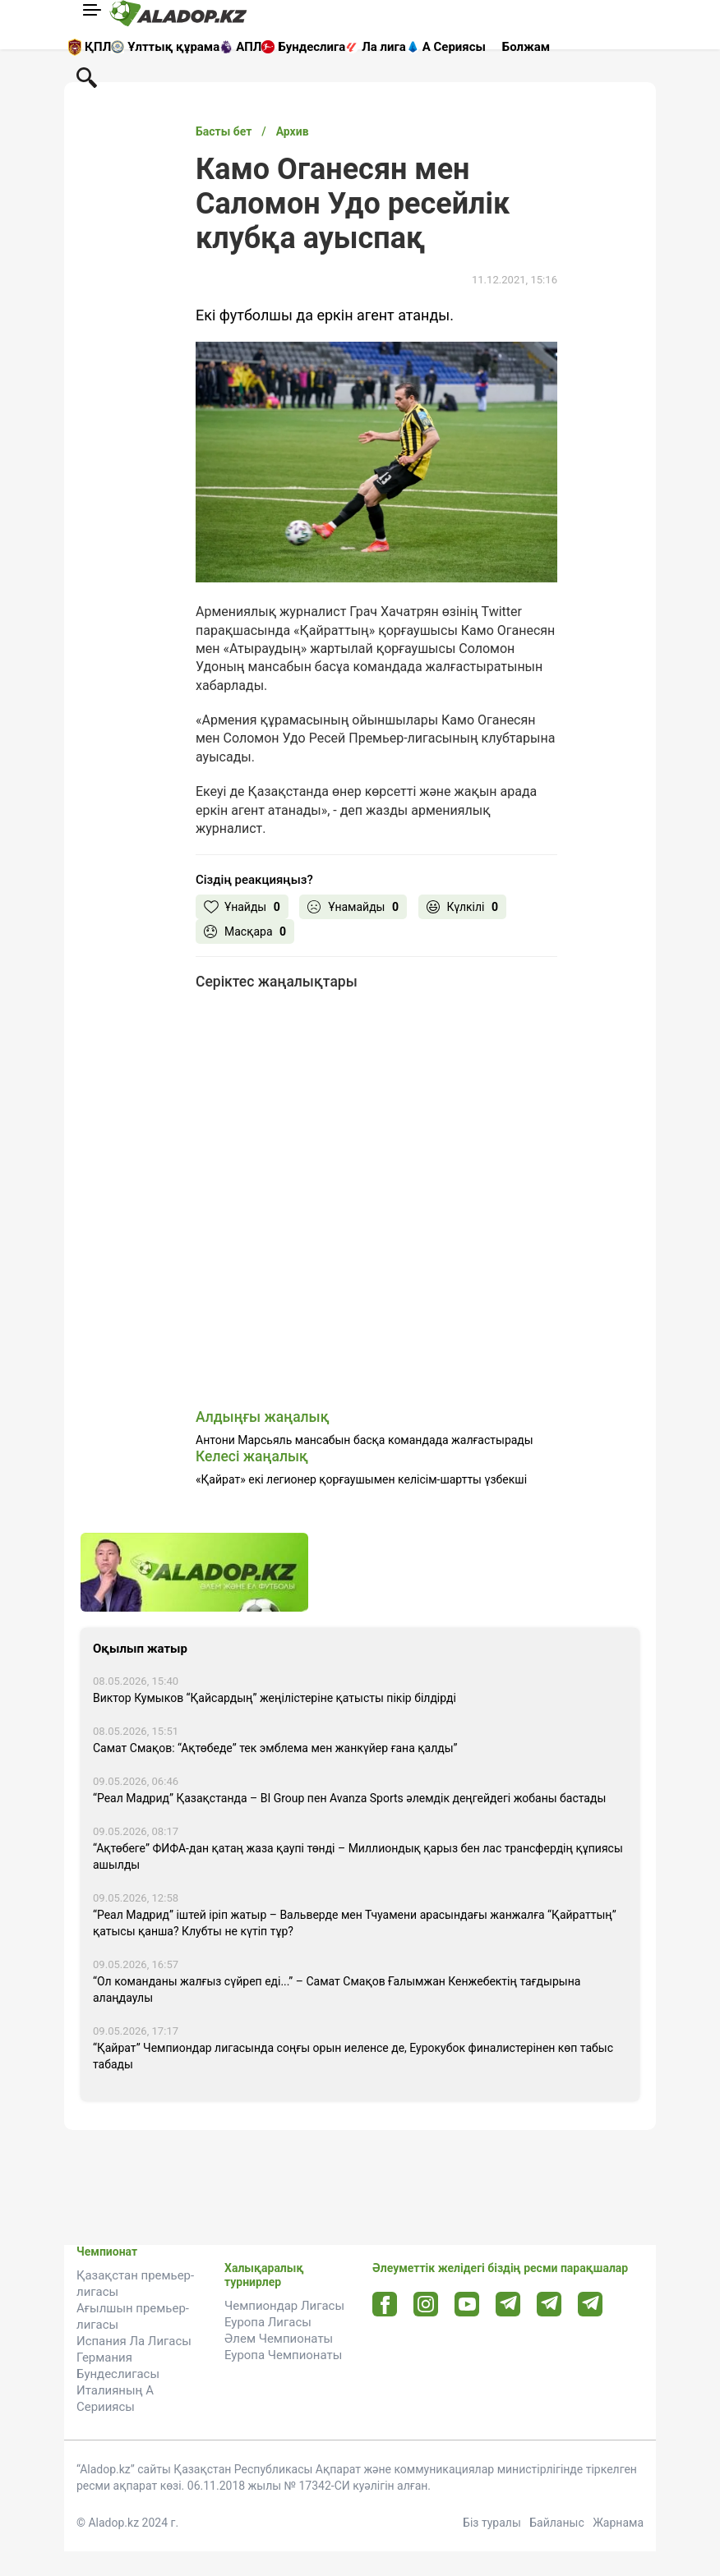  I want to click on “Қайрат” Чемпиондар лигасында соңғы орын иеленсе де, Еурокубок финалистерінен көп табыс табады, so click(353, 2056).